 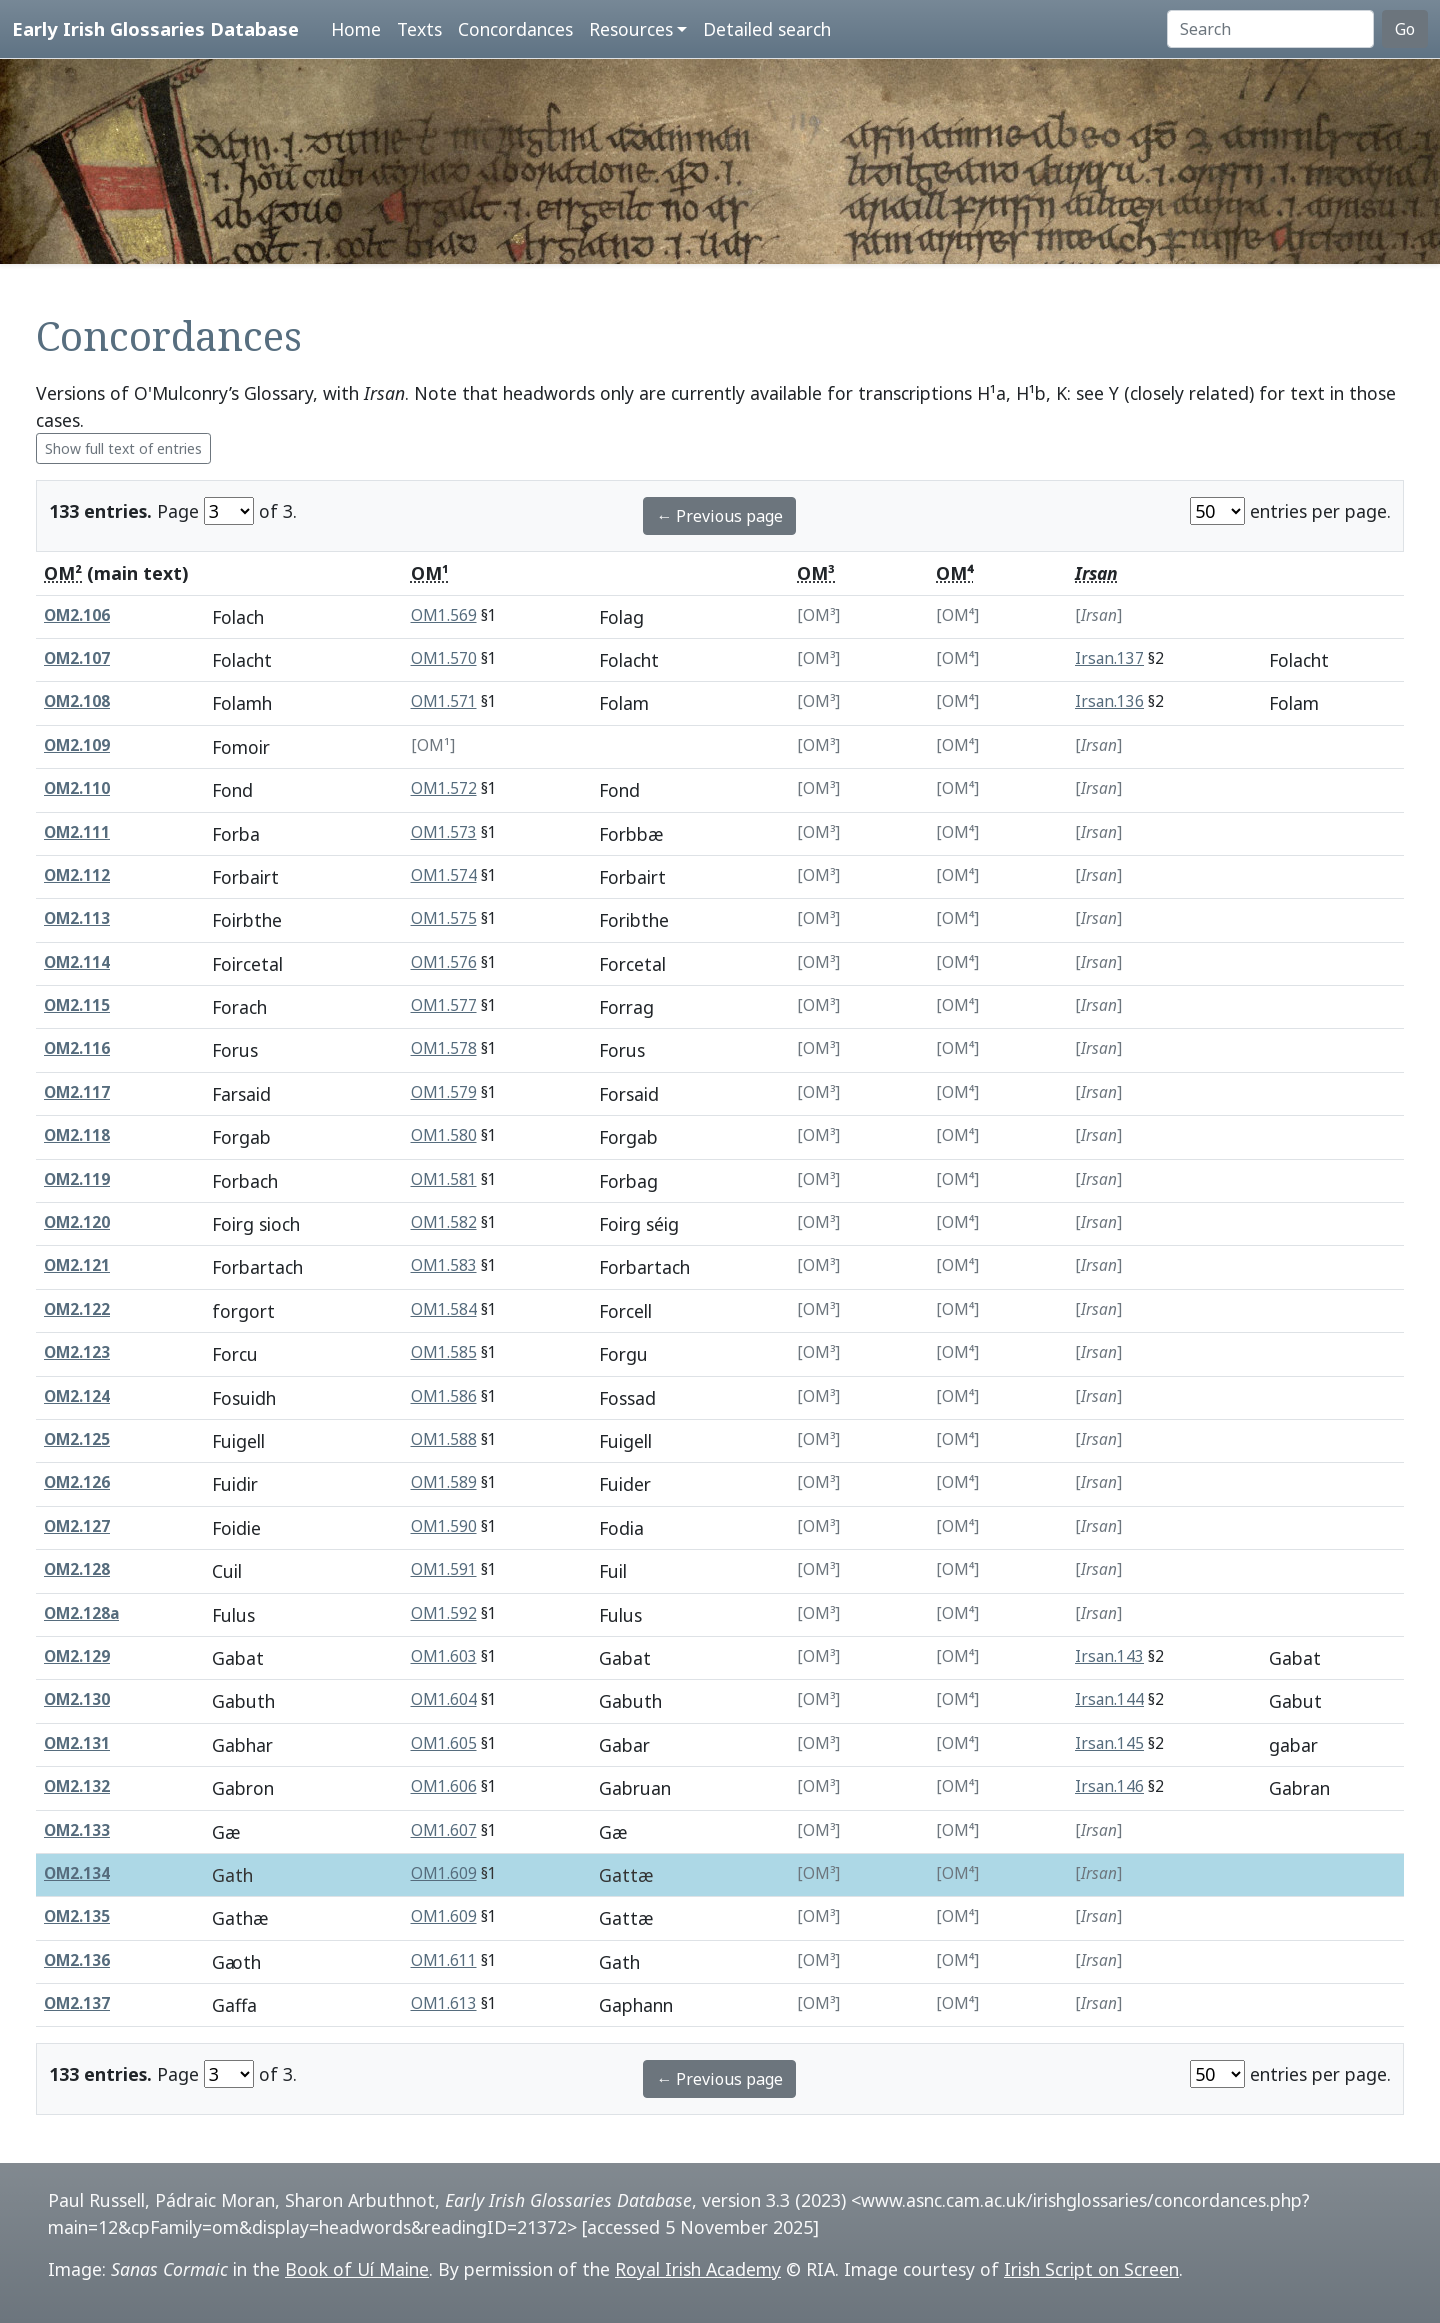 What do you see at coordinates (77, 962) in the screenshot?
I see `OM2.114` at bounding box center [77, 962].